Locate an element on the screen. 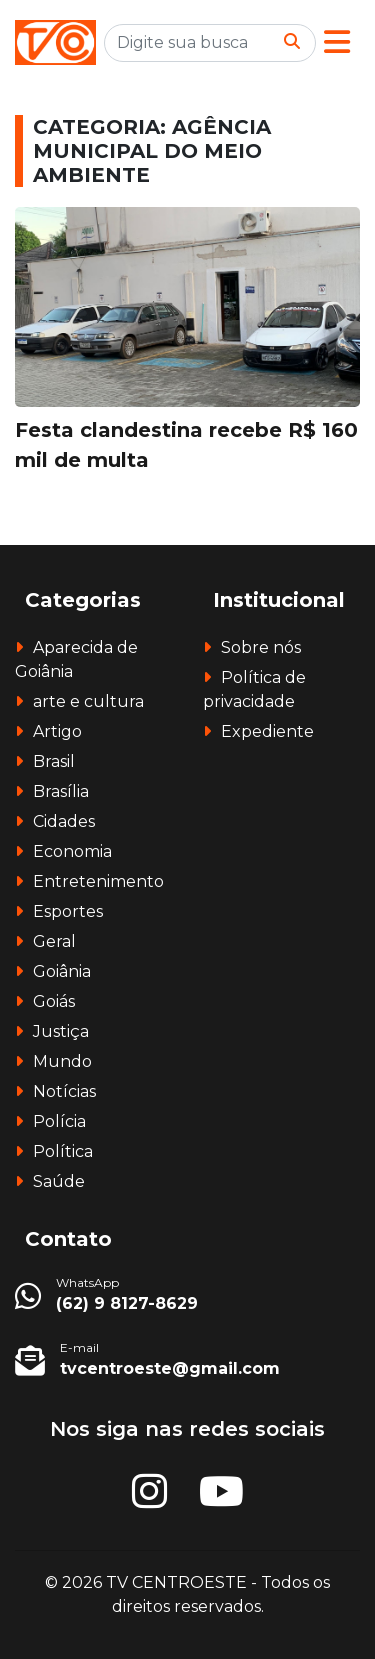  Notícias is located at coordinates (64, 1091).